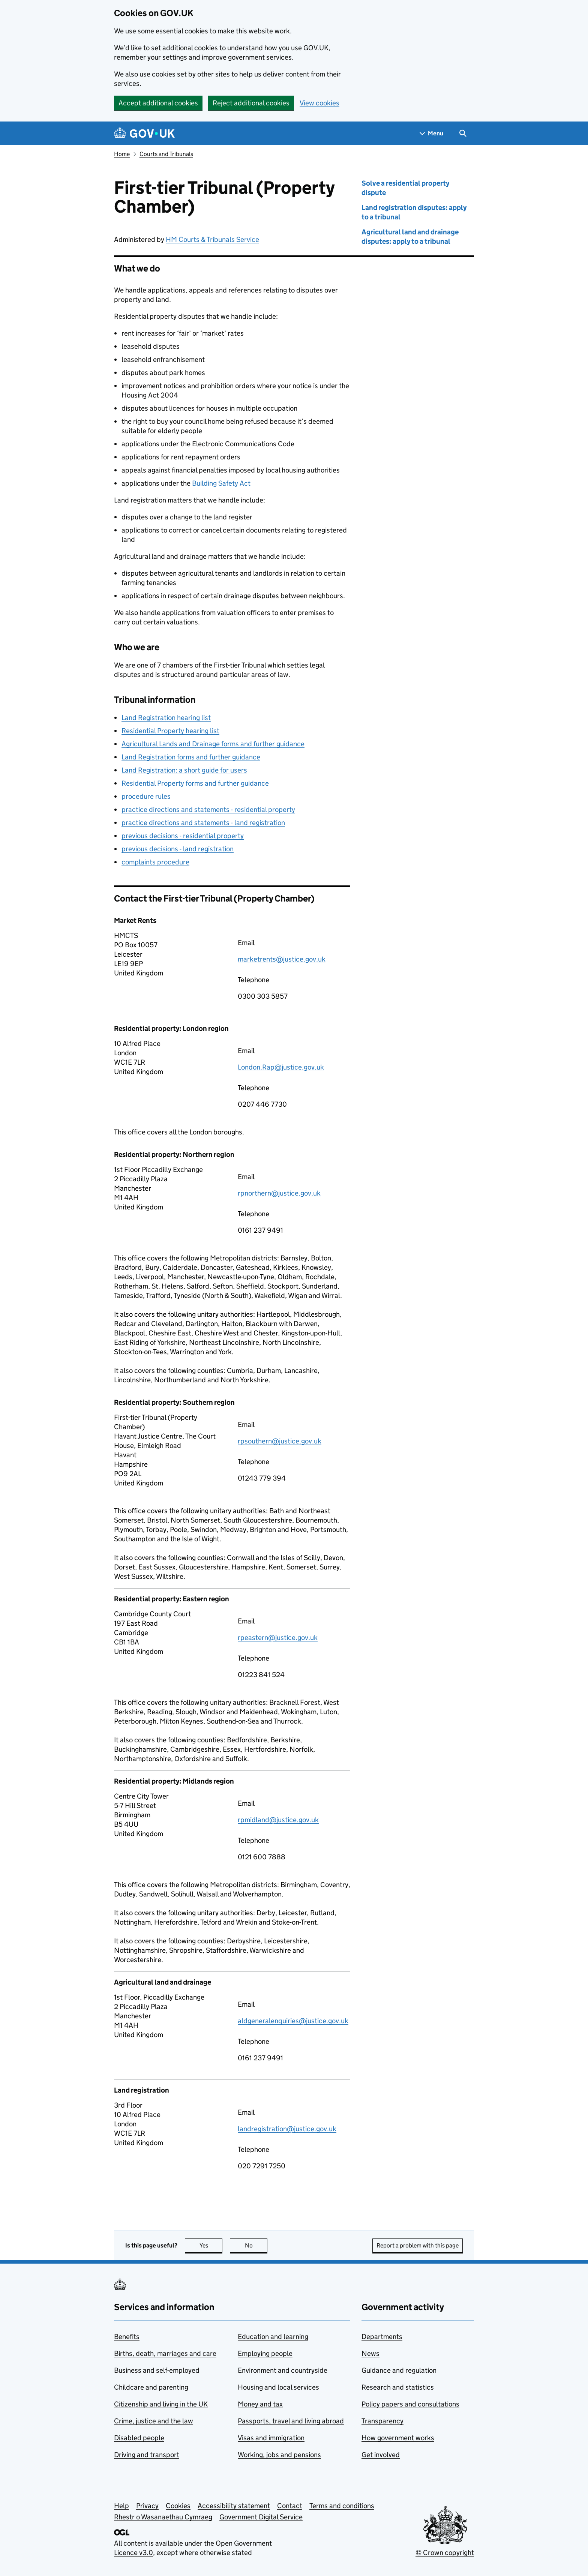 Image resolution: width=588 pixels, height=2576 pixels. Describe the element at coordinates (256, 2245) in the screenshot. I see `No` at that location.